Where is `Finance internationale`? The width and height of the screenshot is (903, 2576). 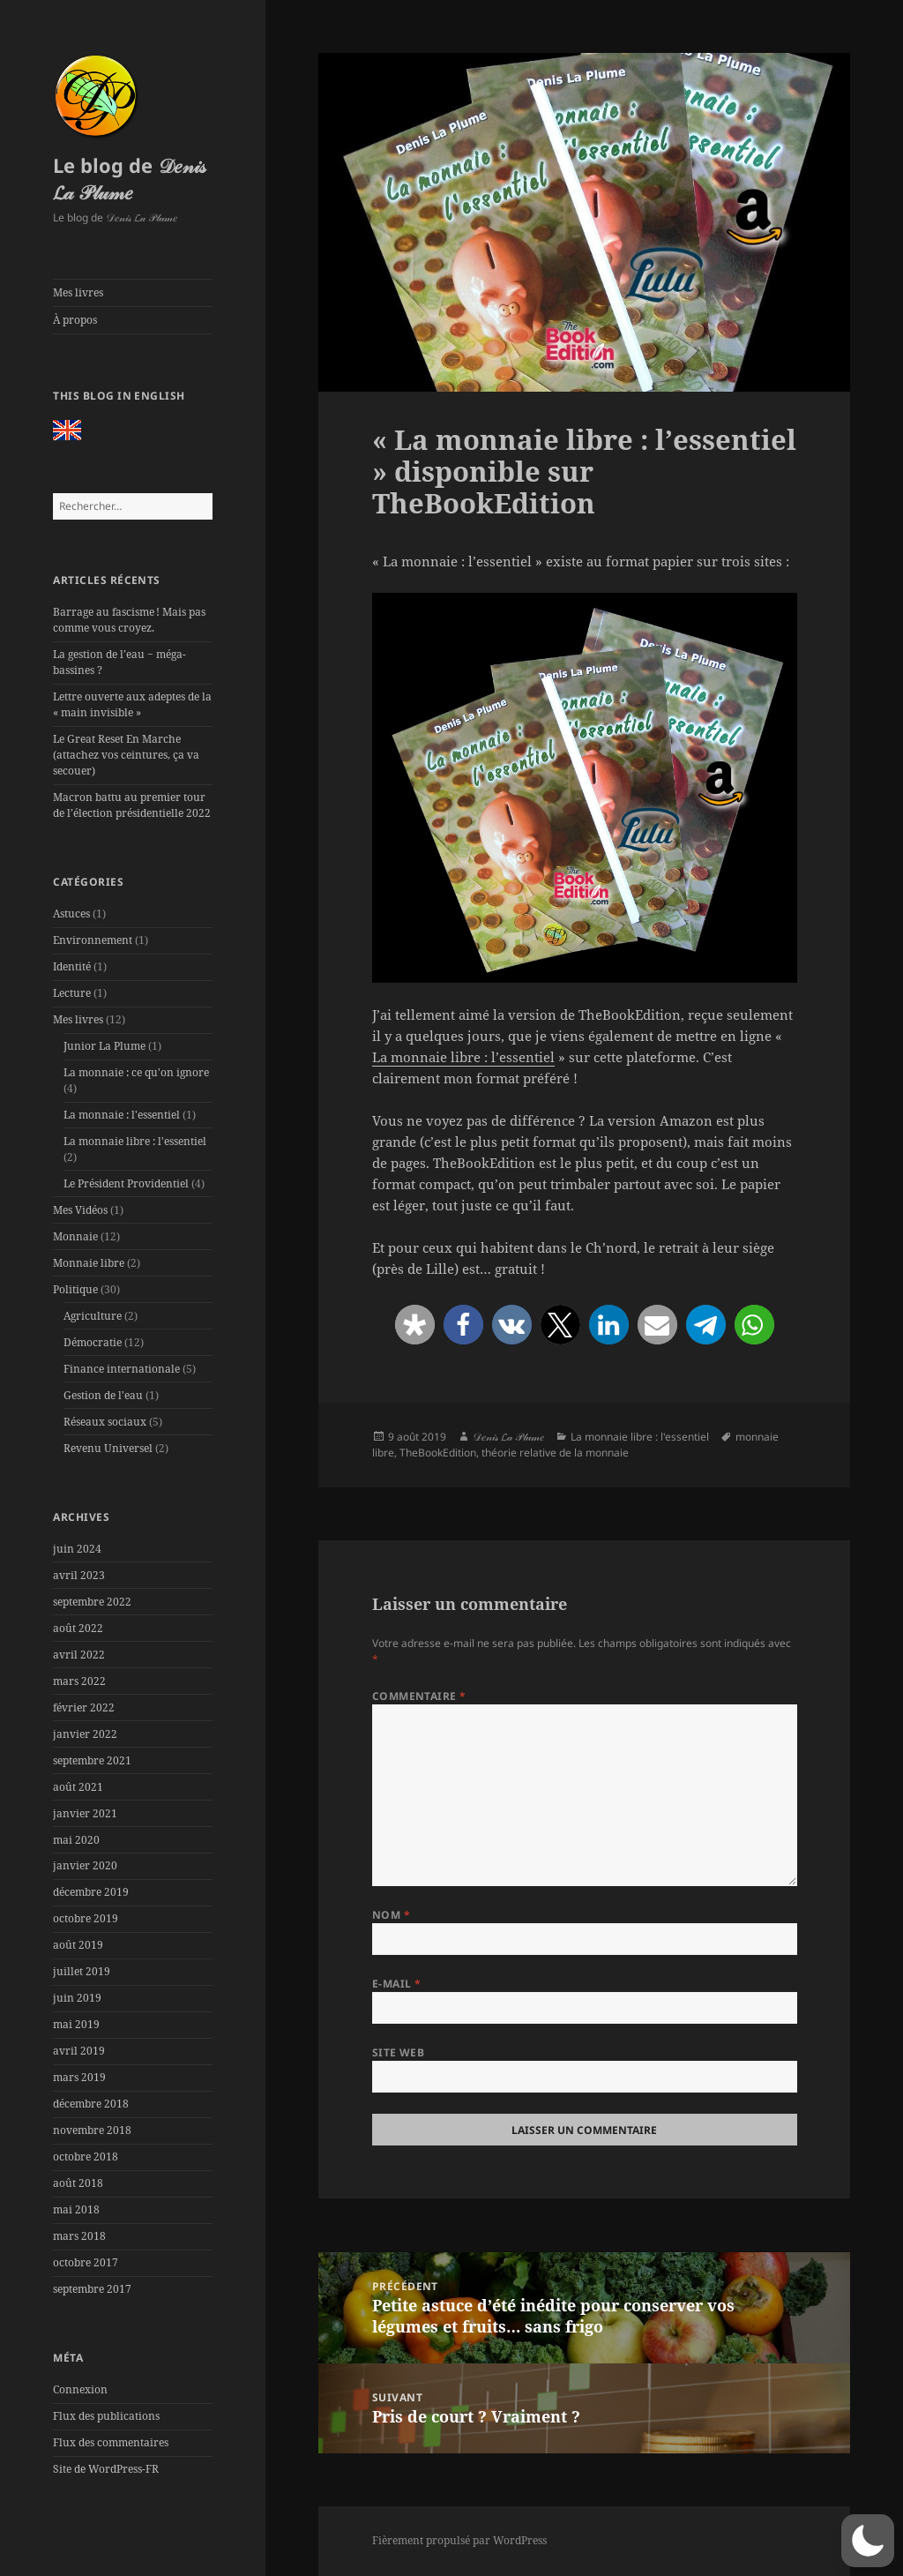 Finance internationale is located at coordinates (121, 1368).